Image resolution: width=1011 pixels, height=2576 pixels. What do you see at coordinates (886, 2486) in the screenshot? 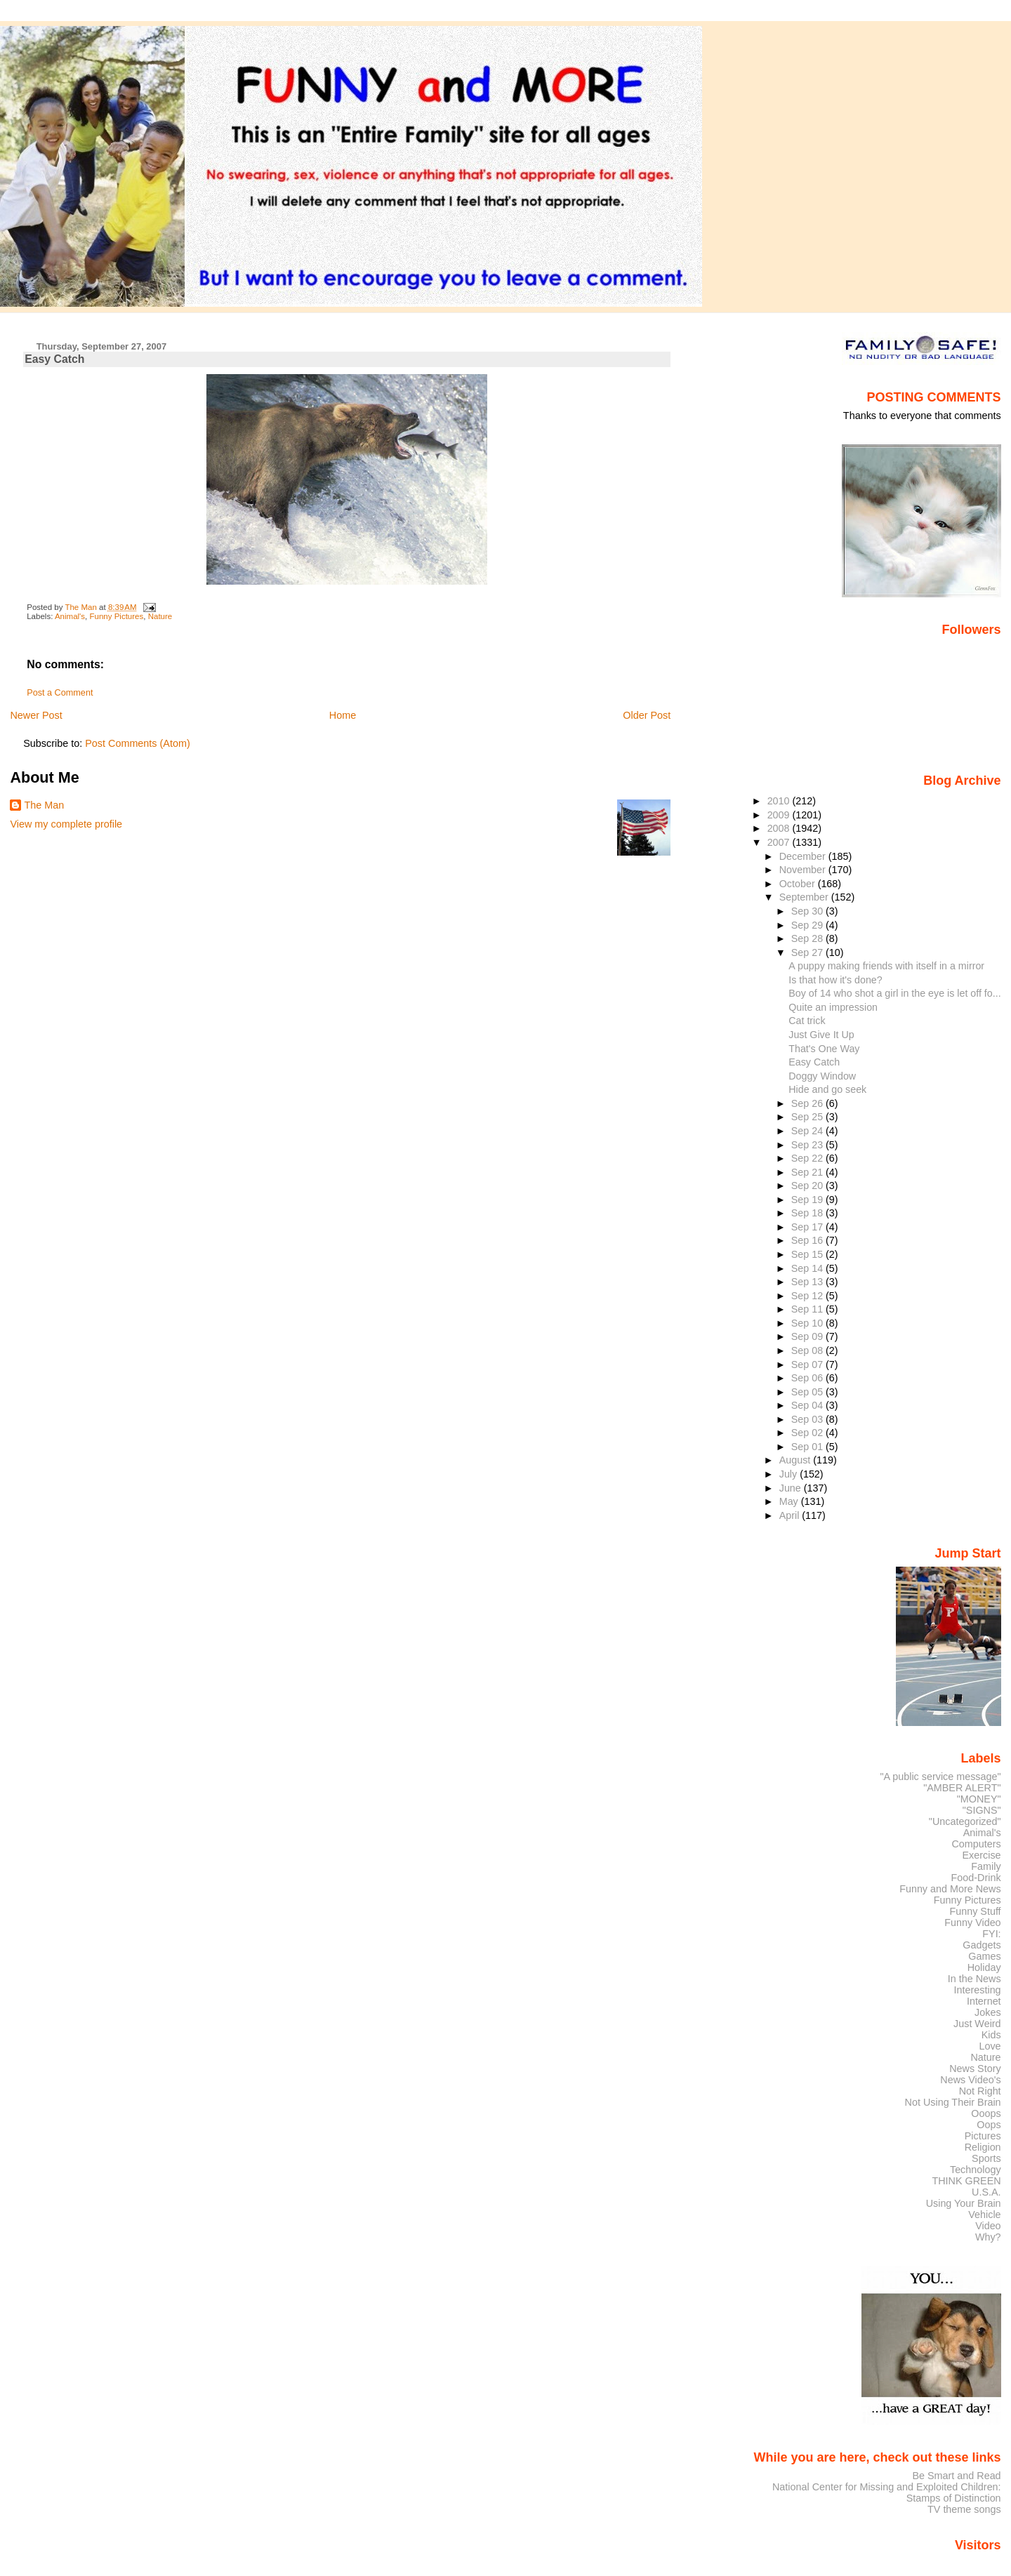
I see `National Center for Missing and Exploited Children:` at bounding box center [886, 2486].